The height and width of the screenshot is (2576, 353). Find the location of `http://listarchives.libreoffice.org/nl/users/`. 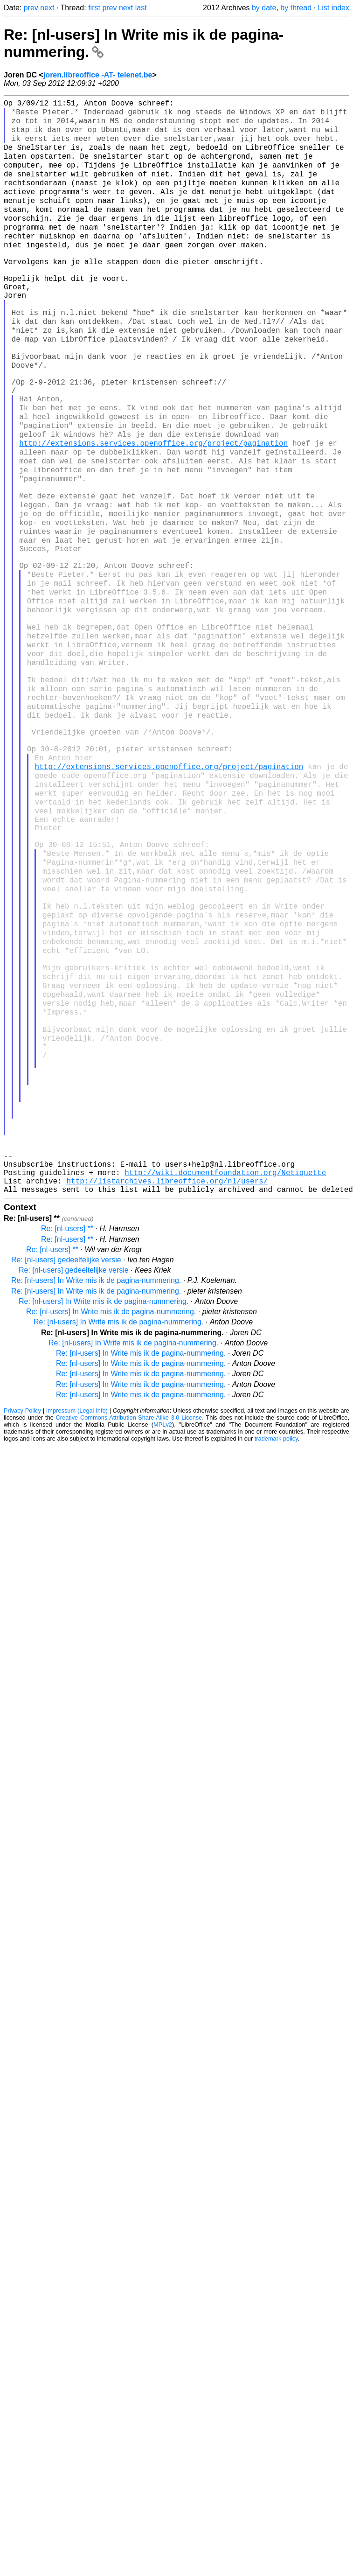

http://listarchives.libreoffice.org/nl/users/ is located at coordinates (167, 1377).